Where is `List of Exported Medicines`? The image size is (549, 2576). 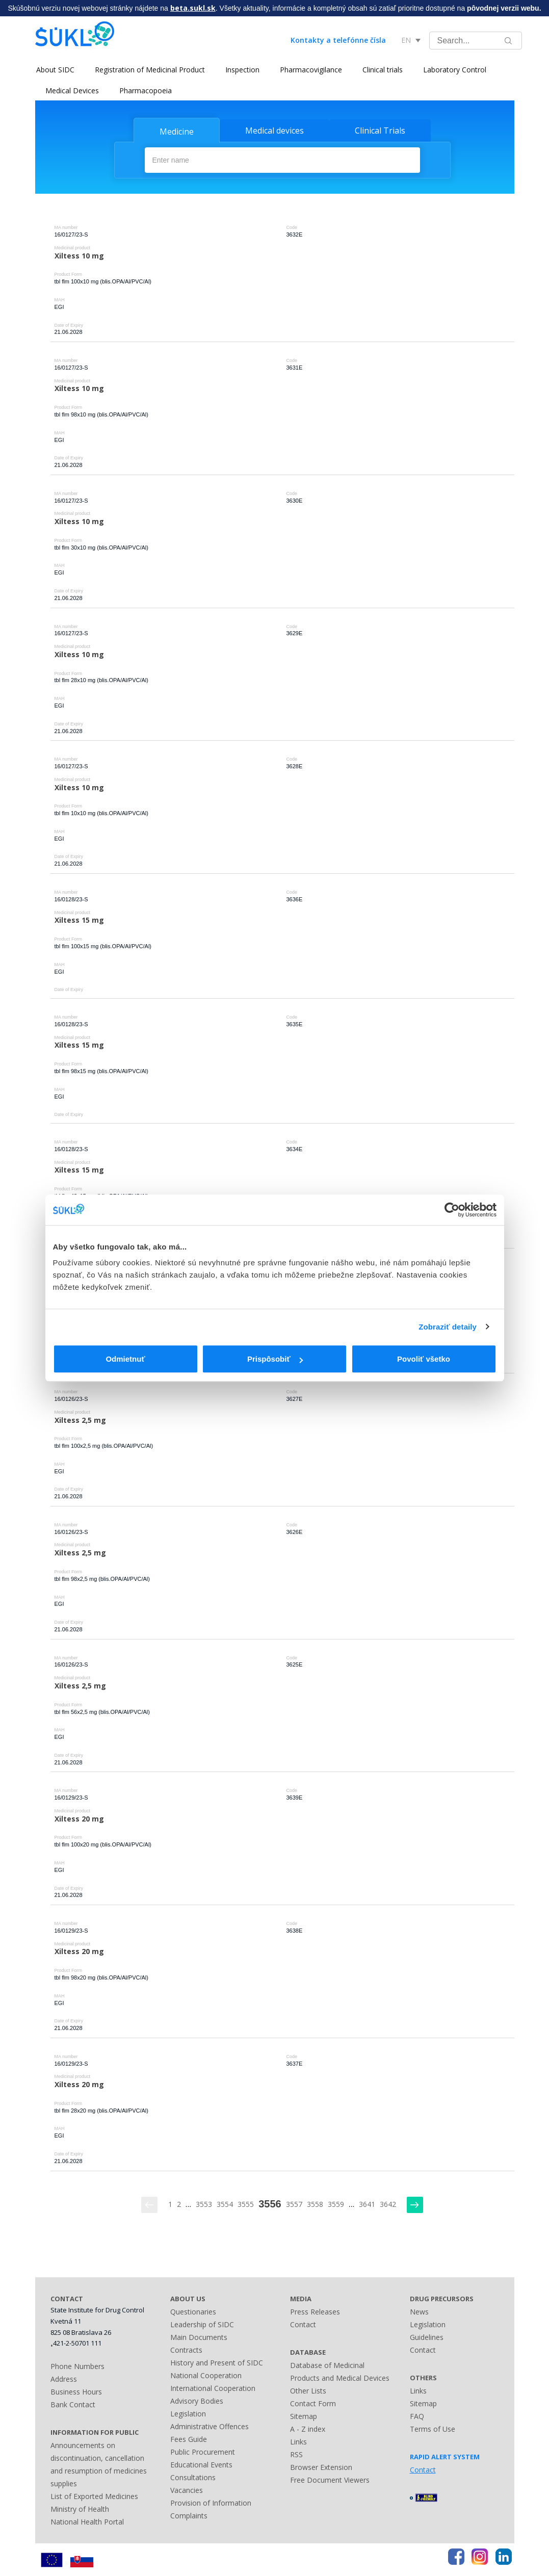 List of Exported Medicines is located at coordinates (94, 2496).